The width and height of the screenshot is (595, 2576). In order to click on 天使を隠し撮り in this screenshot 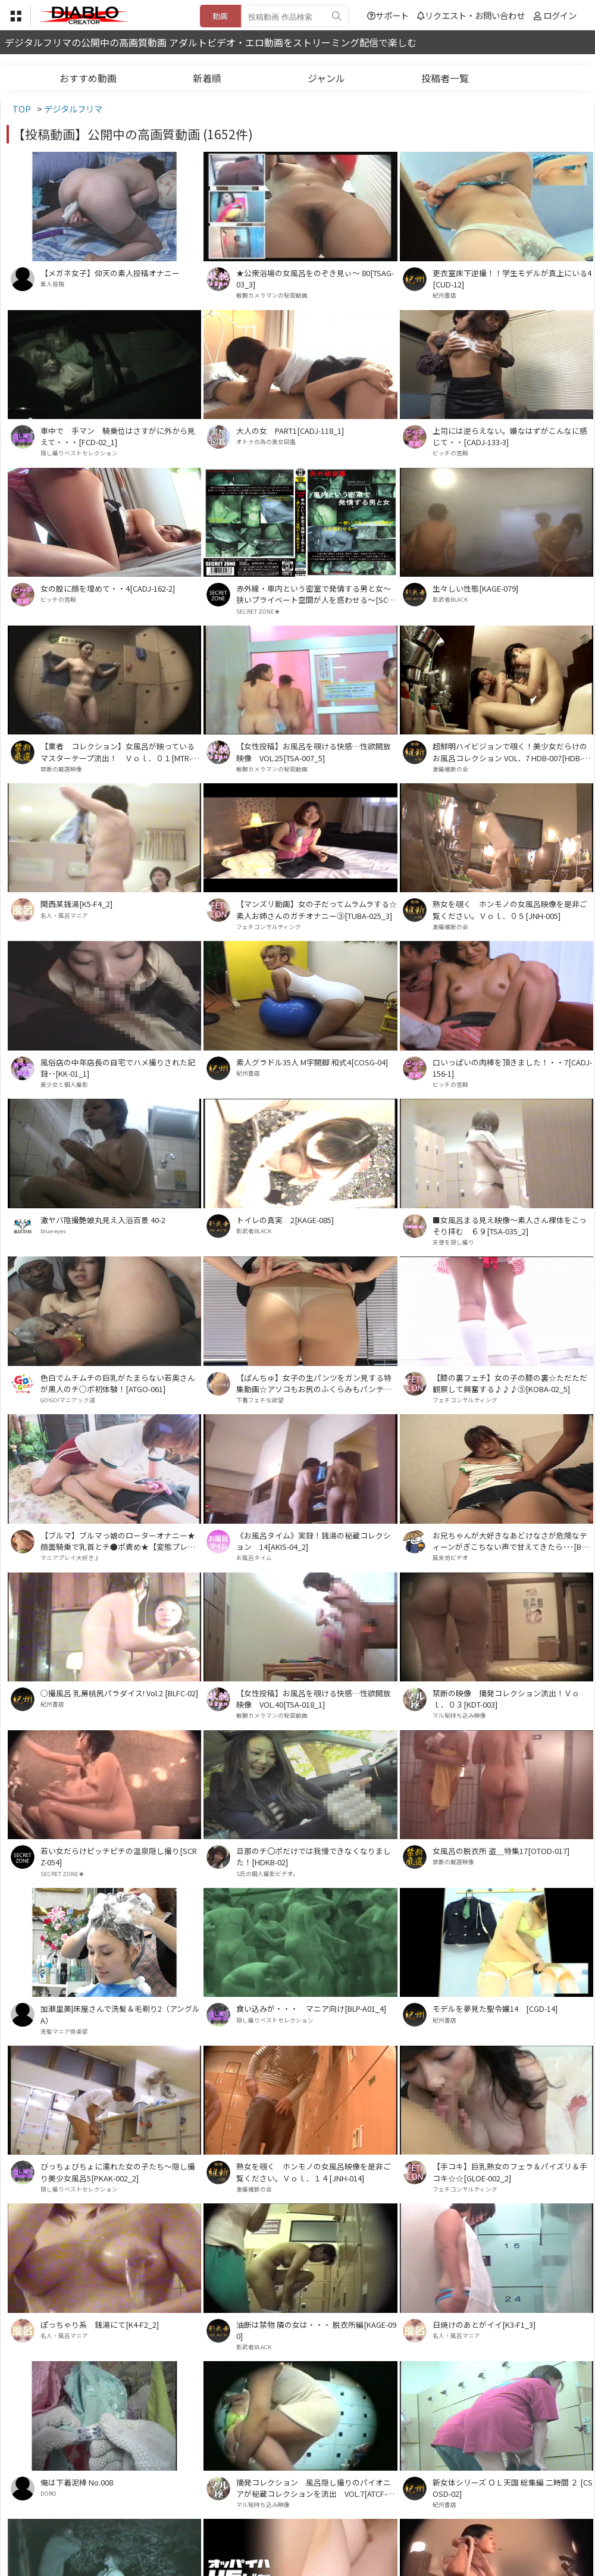, I will do `click(453, 1242)`.